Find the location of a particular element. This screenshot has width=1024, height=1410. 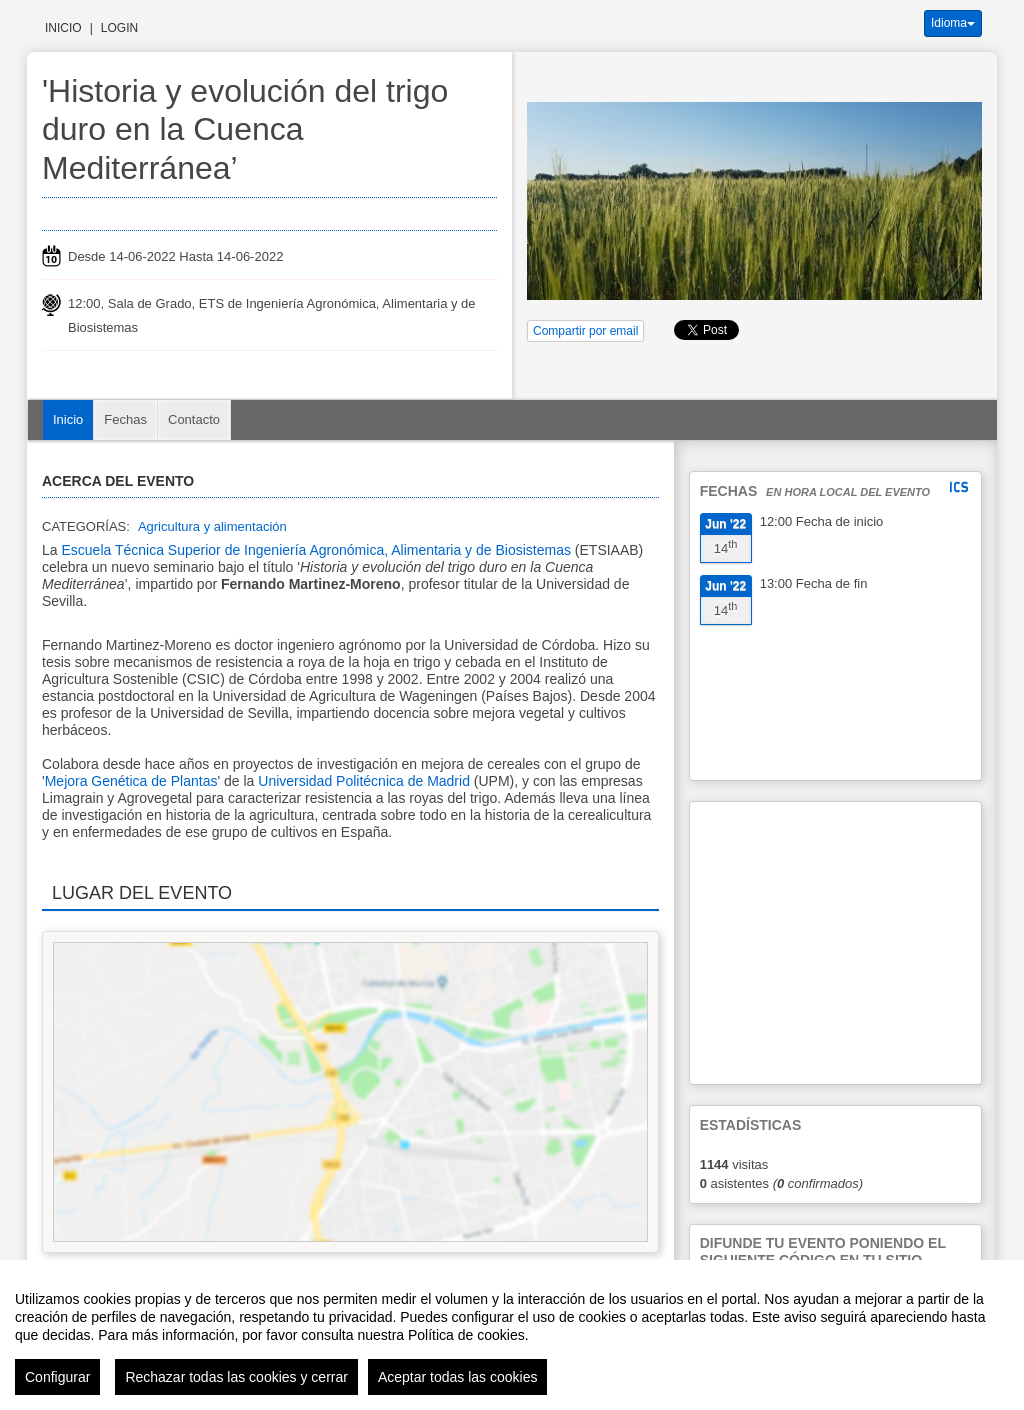

Compartir por email is located at coordinates (585, 331).